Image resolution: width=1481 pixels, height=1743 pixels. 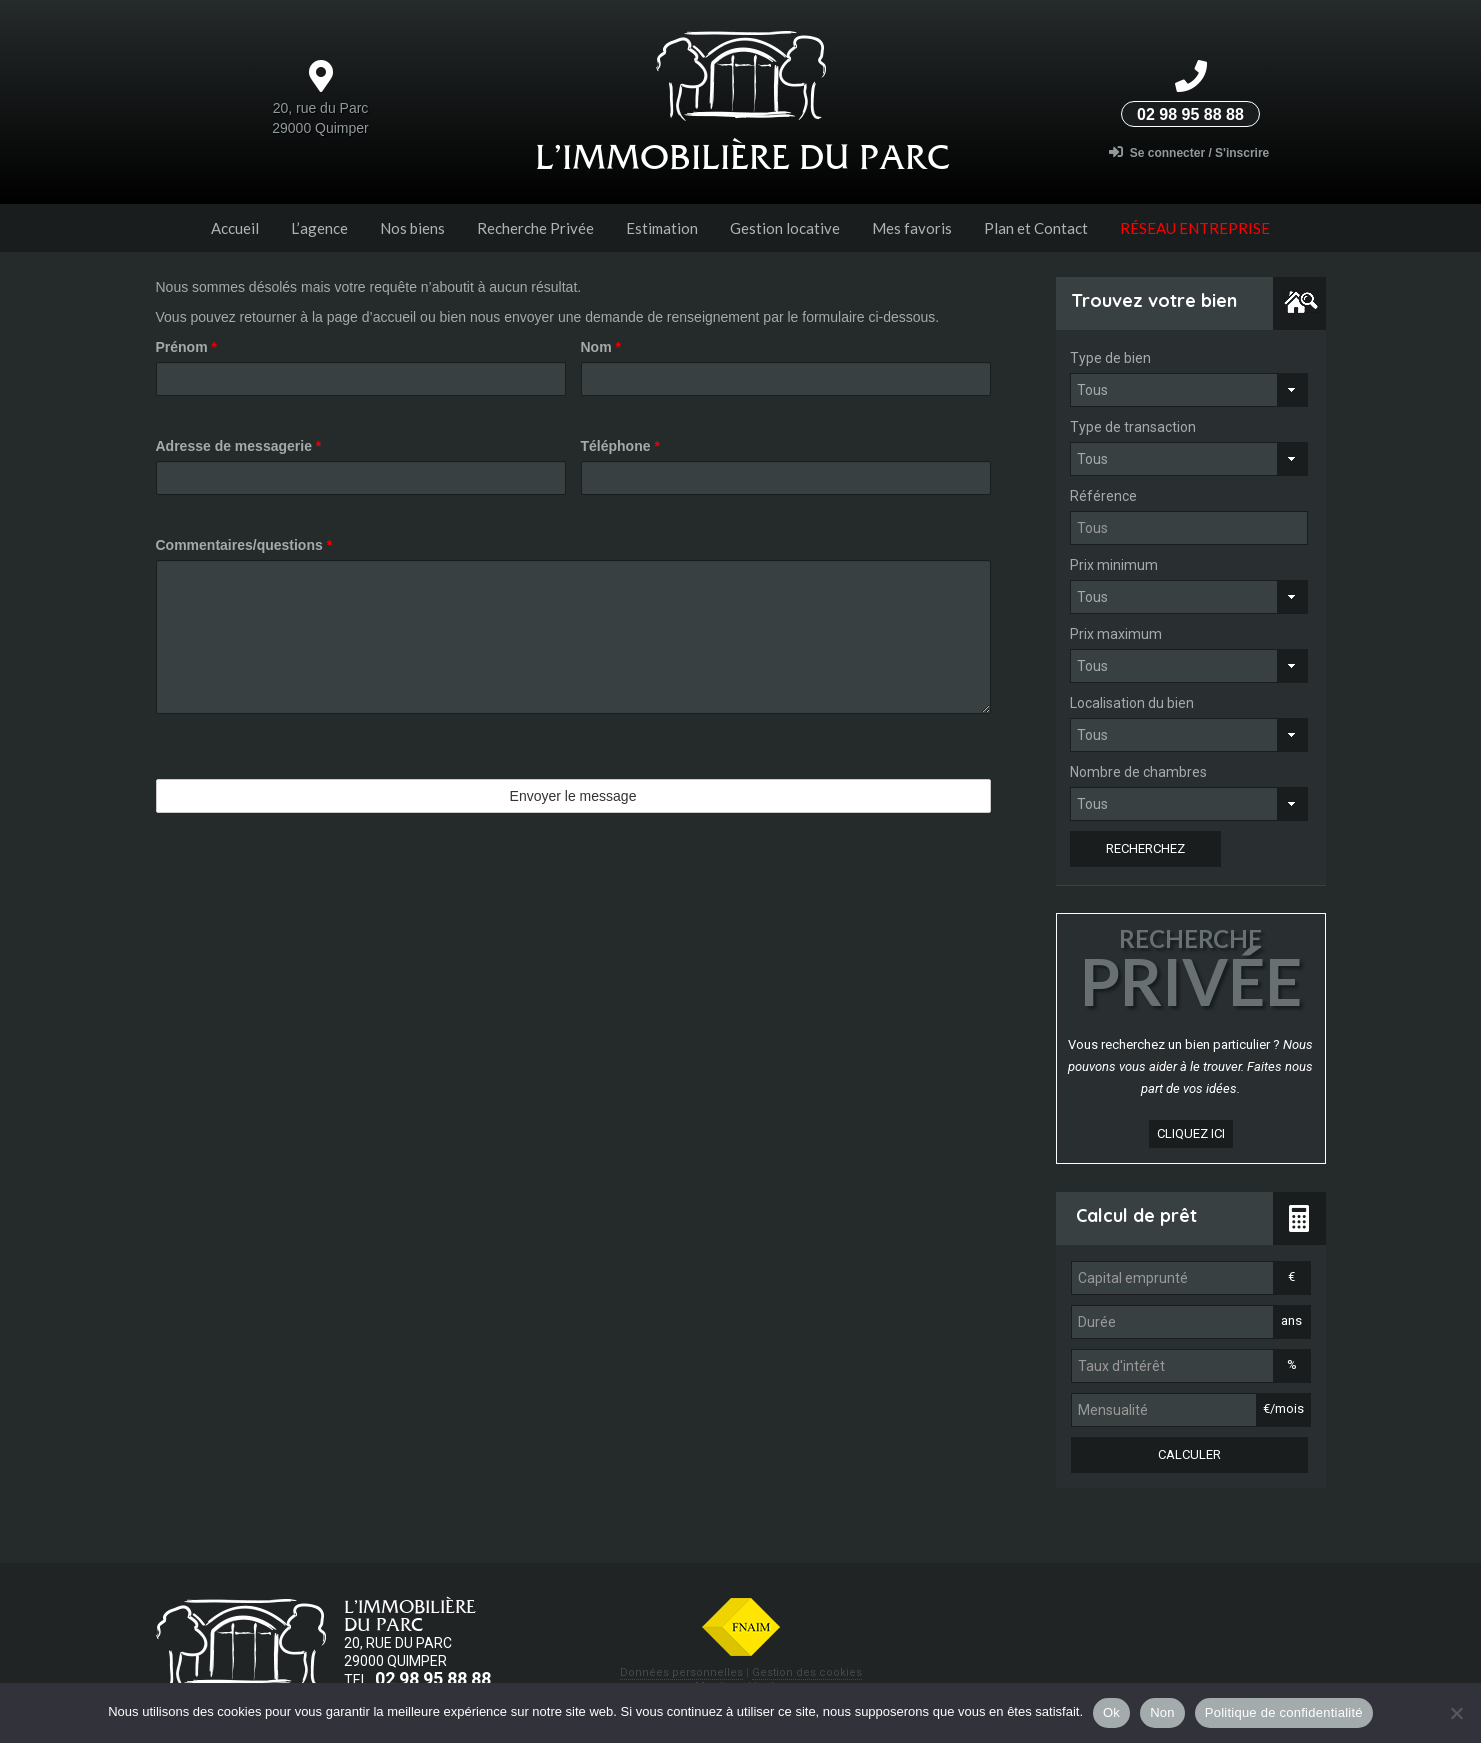 What do you see at coordinates (620, 446) in the screenshot?
I see `Téléphone` at bounding box center [620, 446].